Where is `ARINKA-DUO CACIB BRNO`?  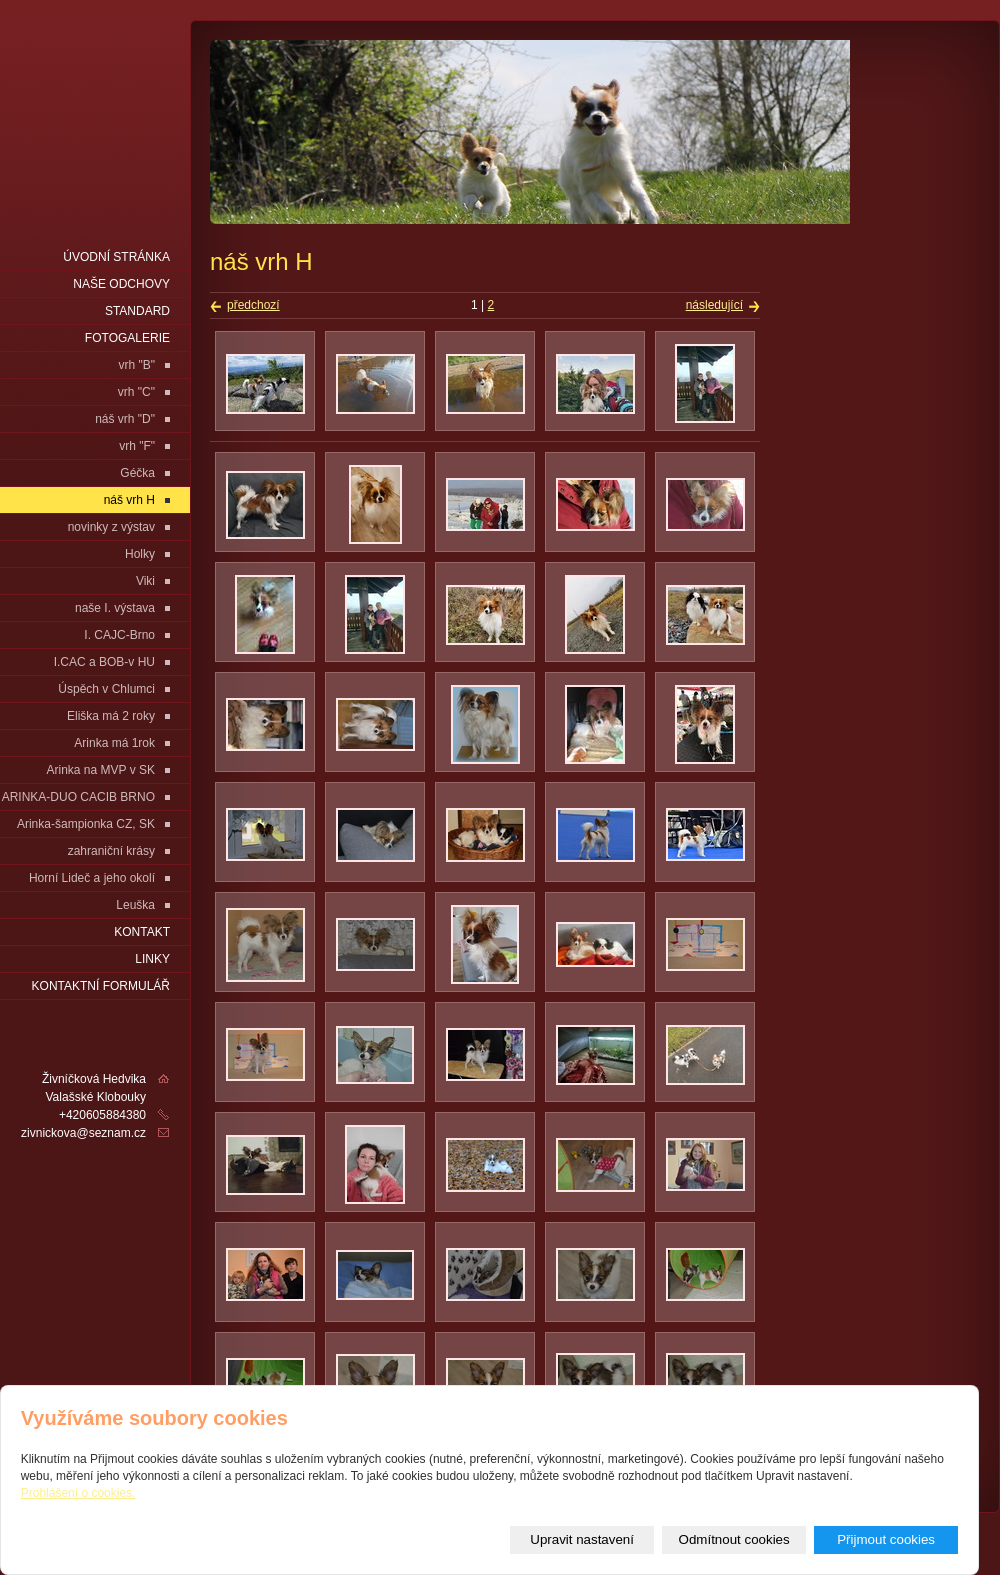 ARINKA-DUO CACIB BRNO is located at coordinates (78, 797).